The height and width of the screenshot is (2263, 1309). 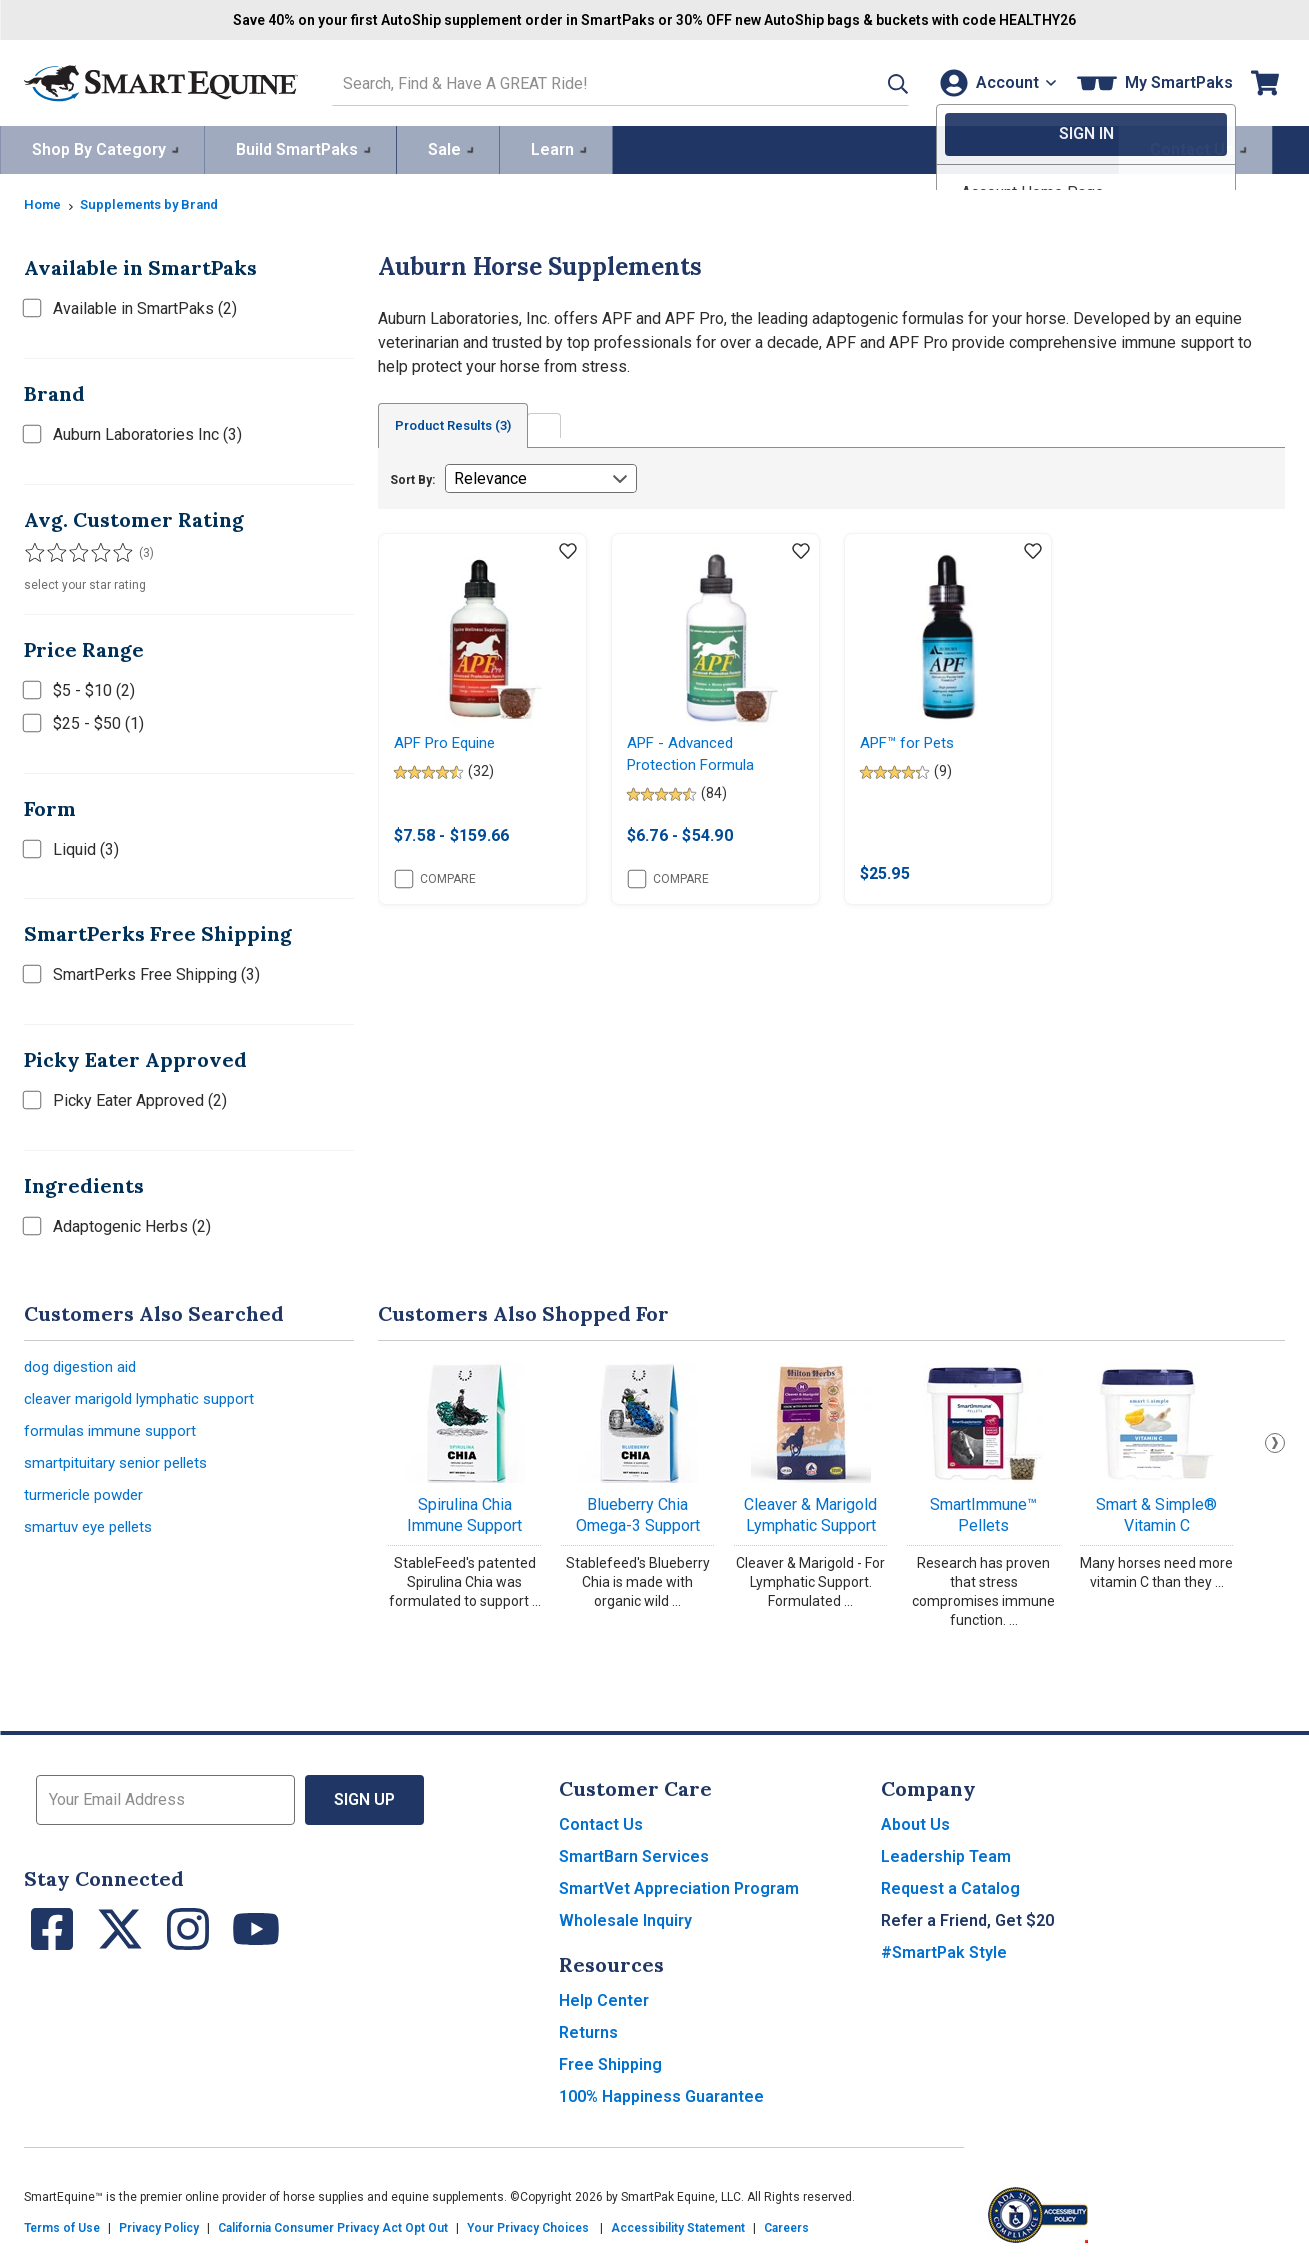 I want to click on smartpituitary senior pellets, so click(x=122, y=1466).